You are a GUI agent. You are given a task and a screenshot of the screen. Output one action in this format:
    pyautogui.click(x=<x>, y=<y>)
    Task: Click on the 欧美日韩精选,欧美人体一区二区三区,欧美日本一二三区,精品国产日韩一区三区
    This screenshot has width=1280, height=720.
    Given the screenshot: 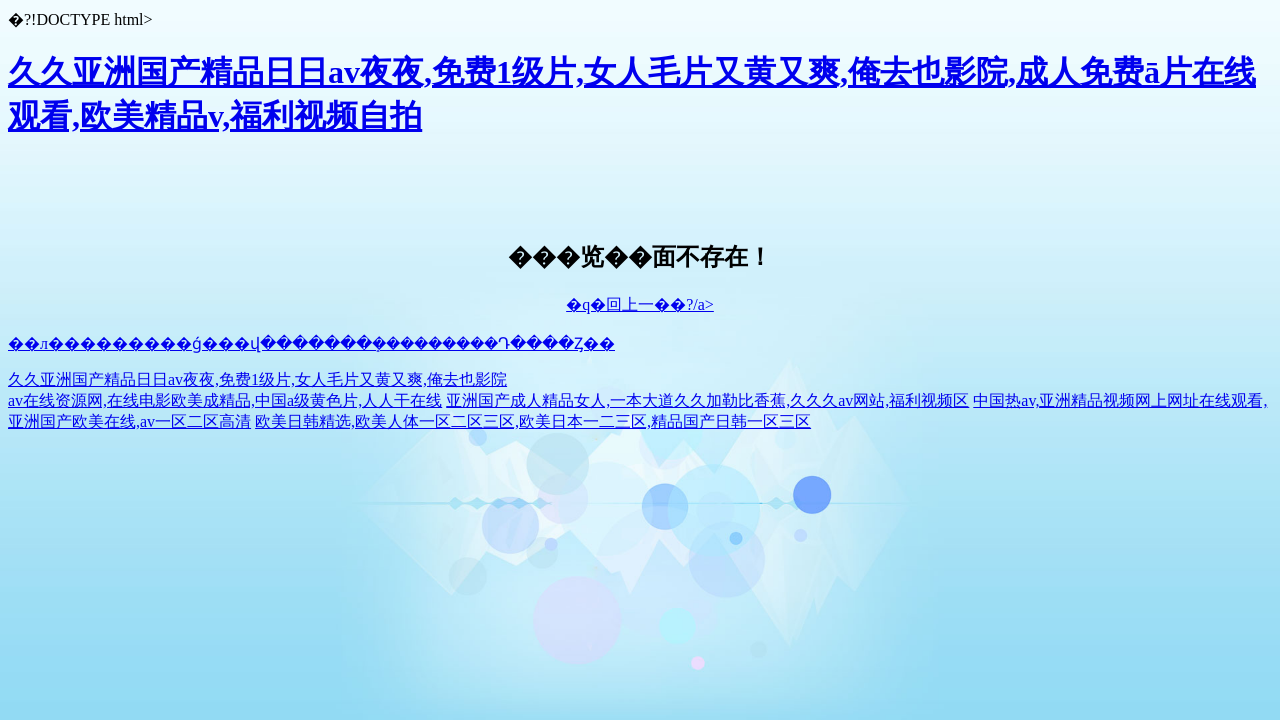 What is the action you would take?
    pyautogui.click(x=533, y=421)
    